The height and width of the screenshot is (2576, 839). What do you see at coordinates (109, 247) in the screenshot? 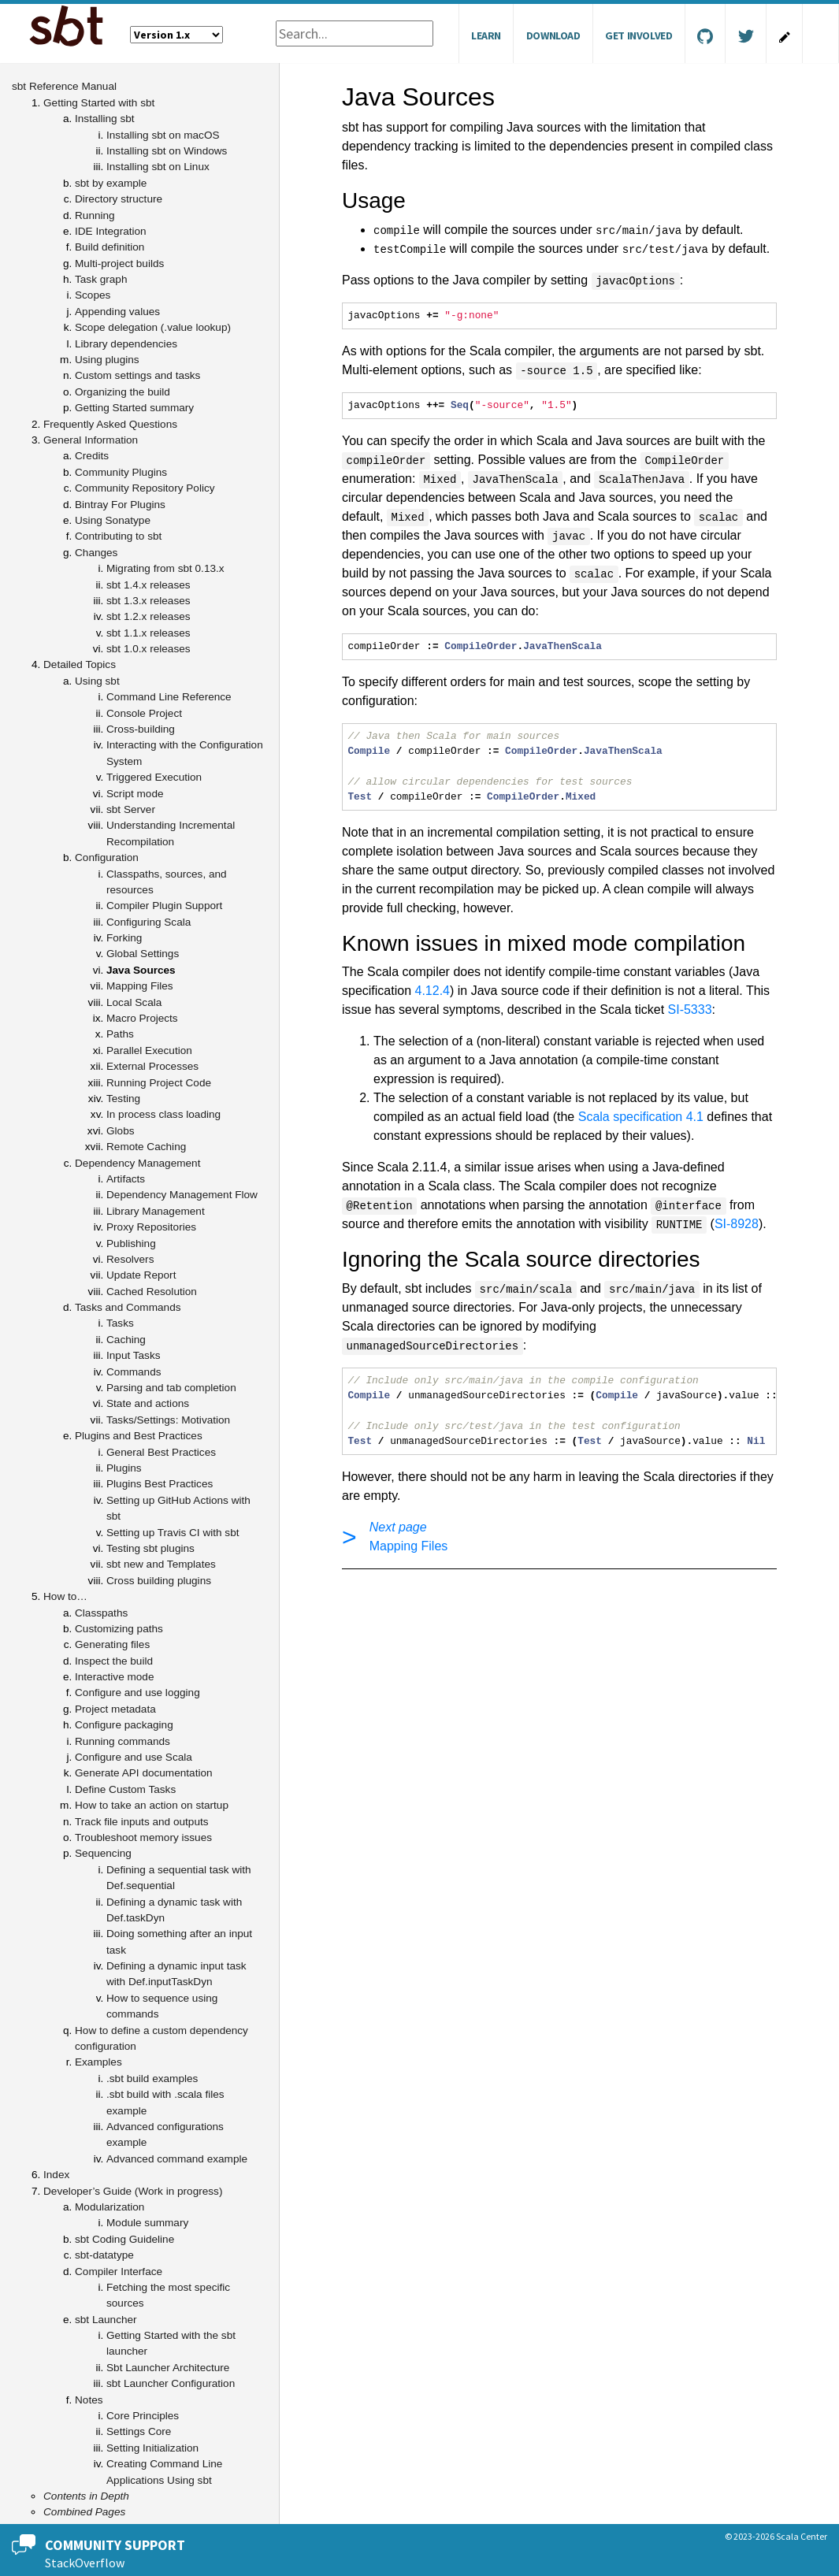
I see `Build definition` at bounding box center [109, 247].